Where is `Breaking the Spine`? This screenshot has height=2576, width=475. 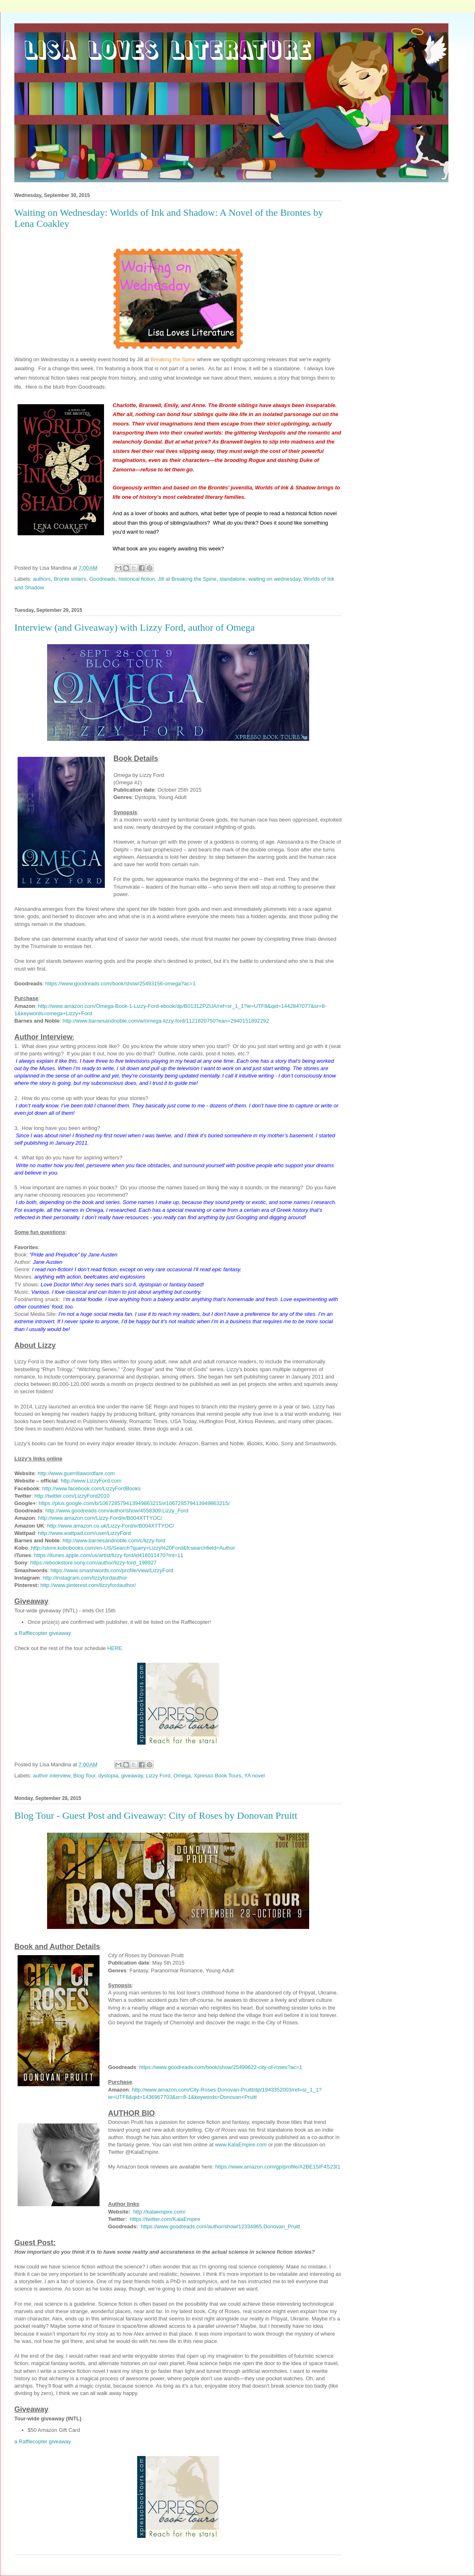 Breaking the Spine is located at coordinates (172, 359).